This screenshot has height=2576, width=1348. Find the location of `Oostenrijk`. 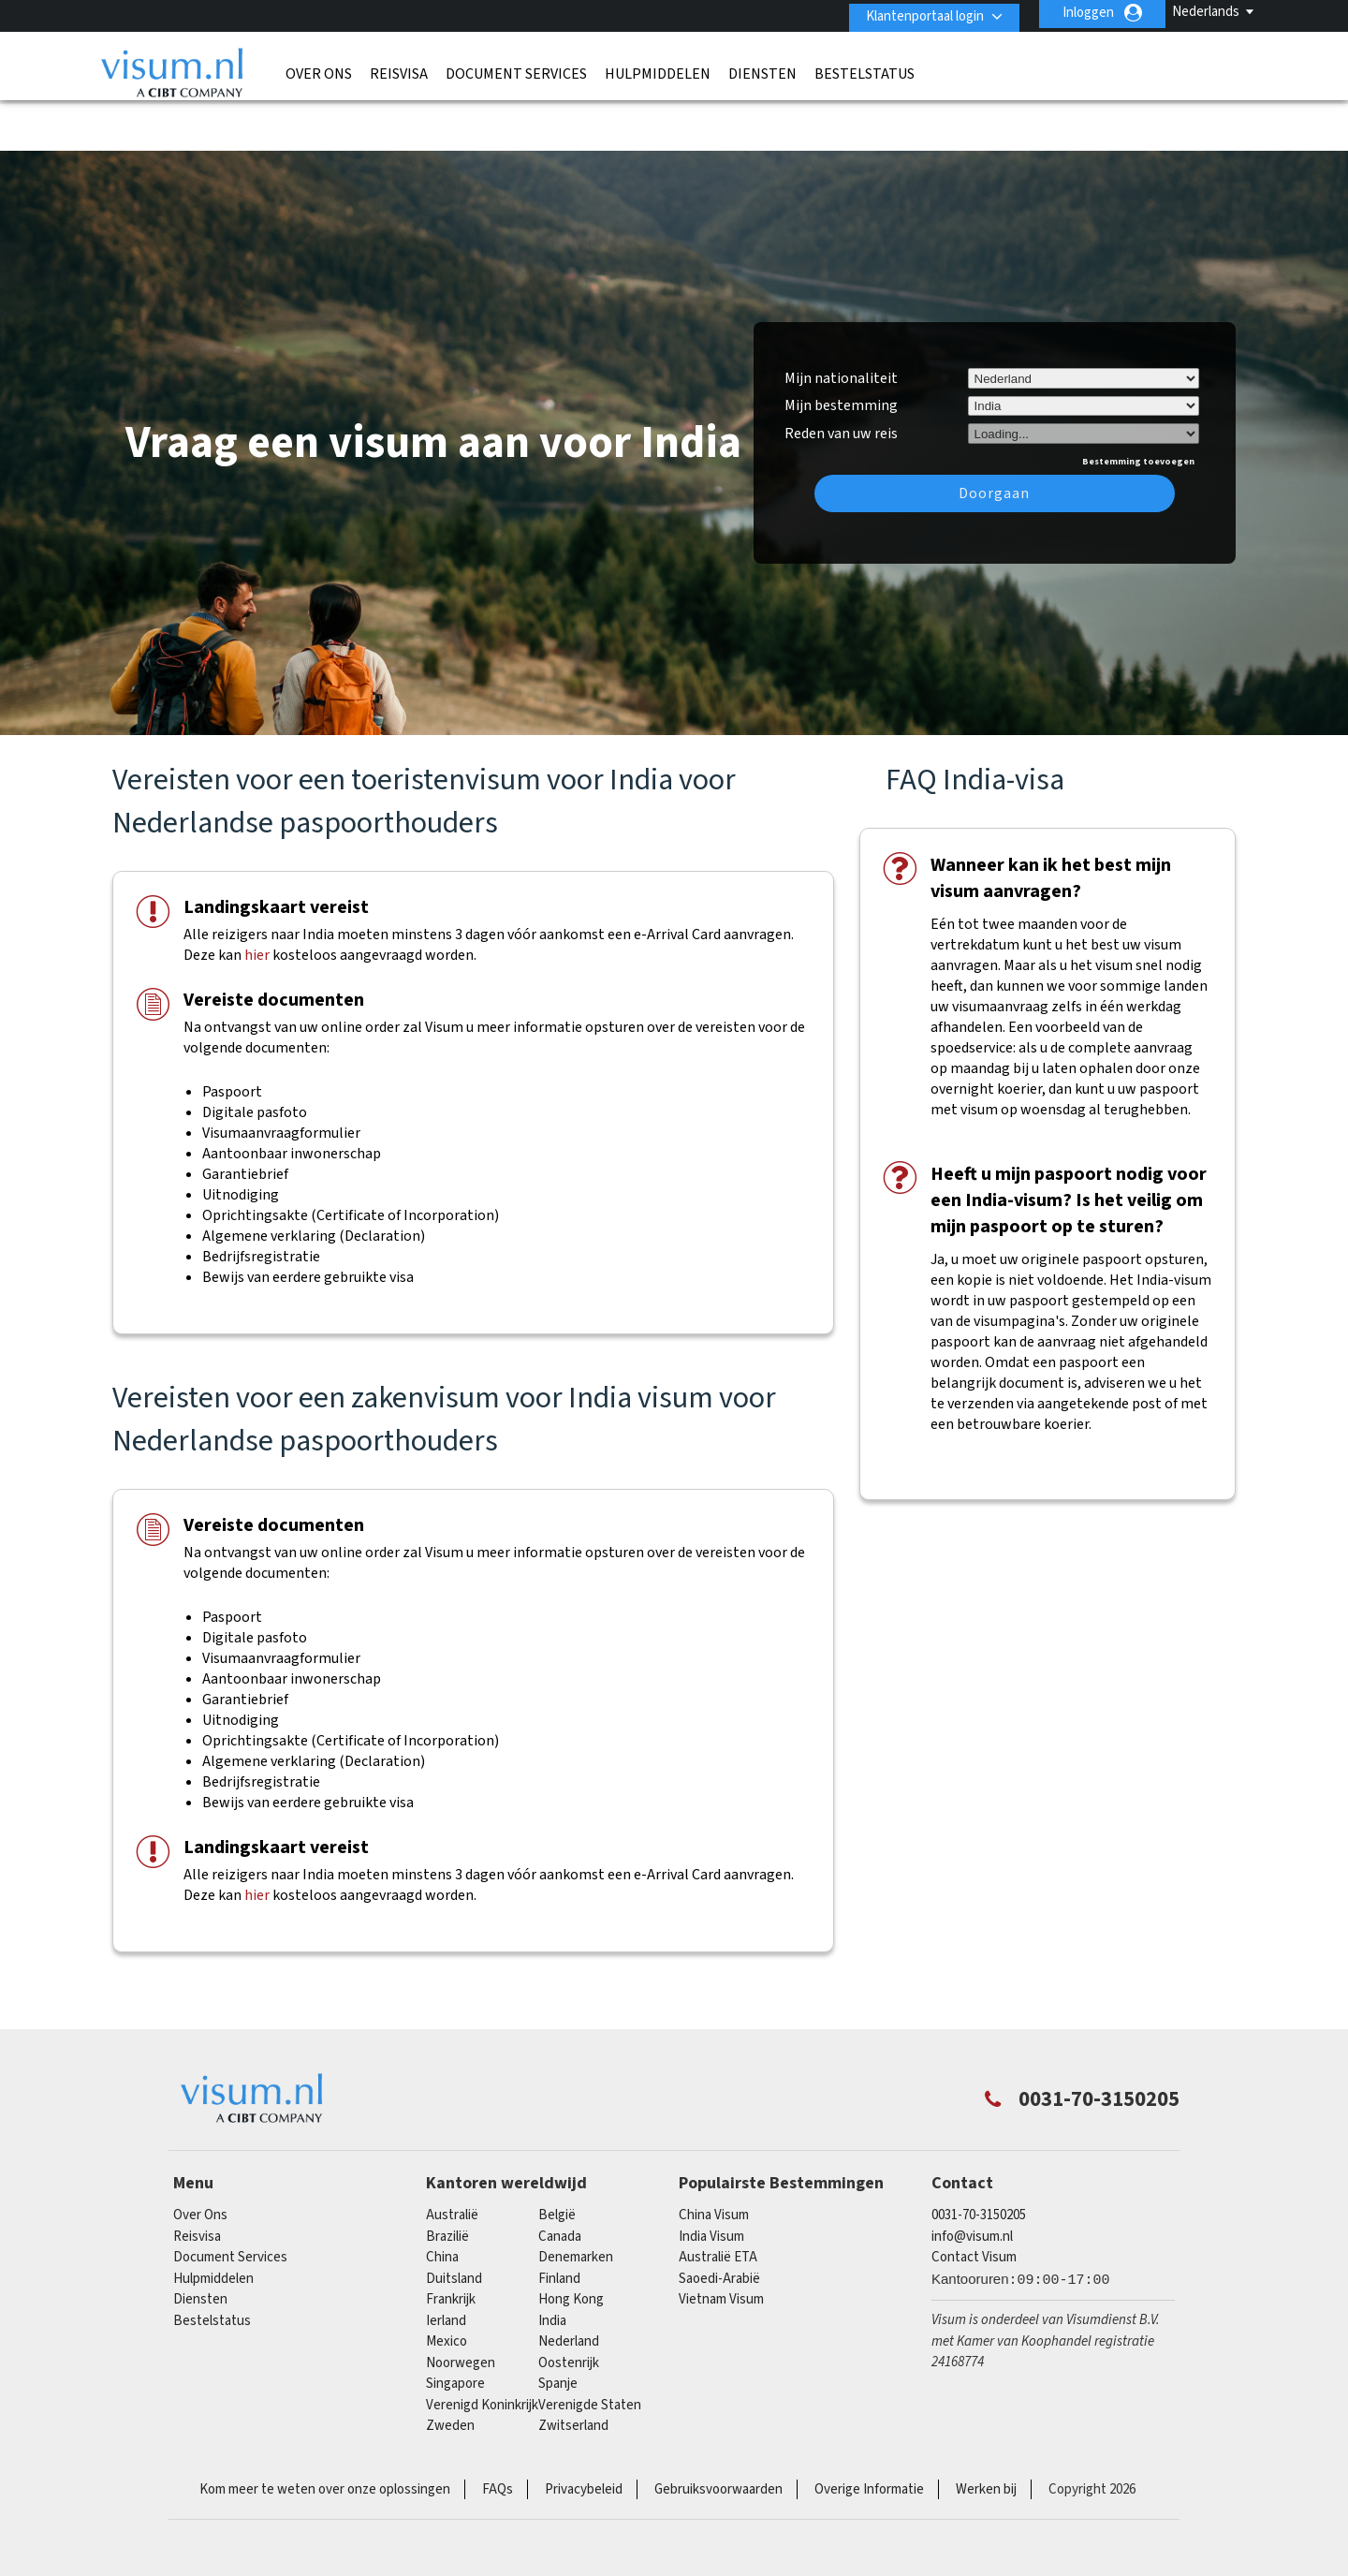

Oostenrijk is located at coordinates (568, 2306).